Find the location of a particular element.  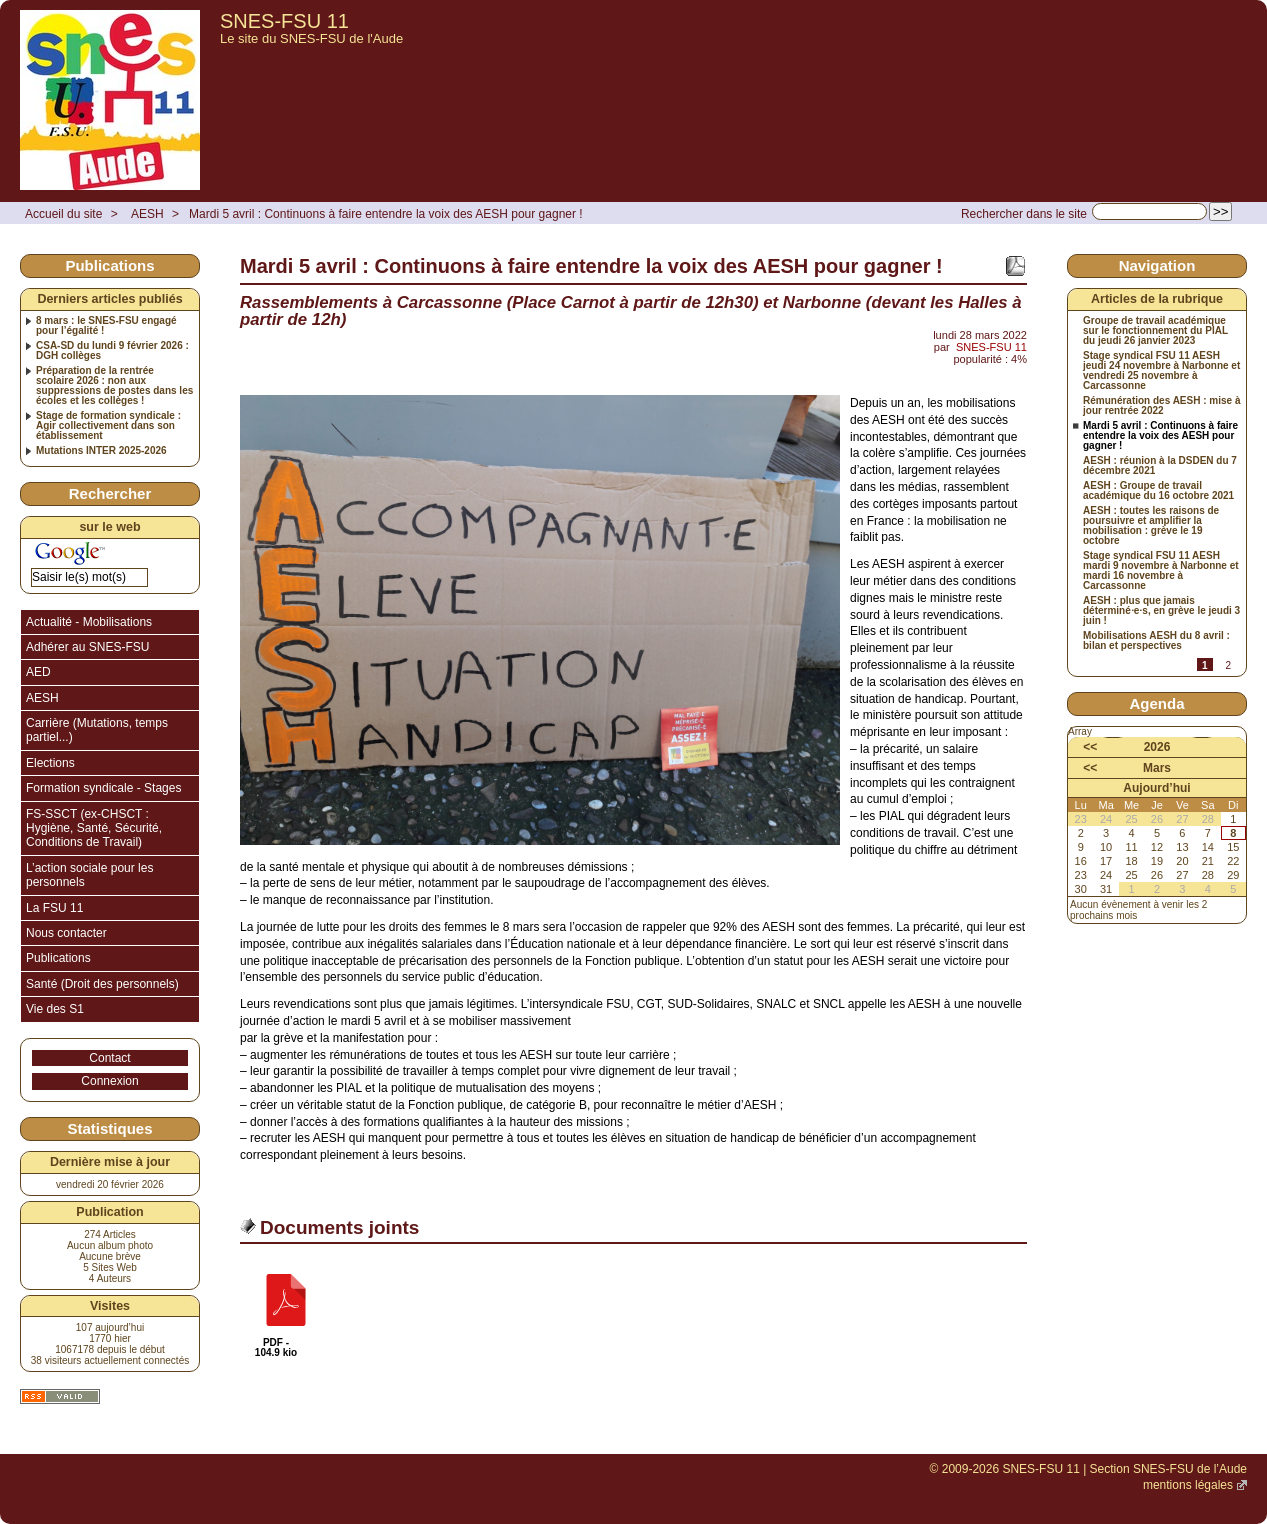

2 [Aller à la page 2] is located at coordinates (1228, 665).